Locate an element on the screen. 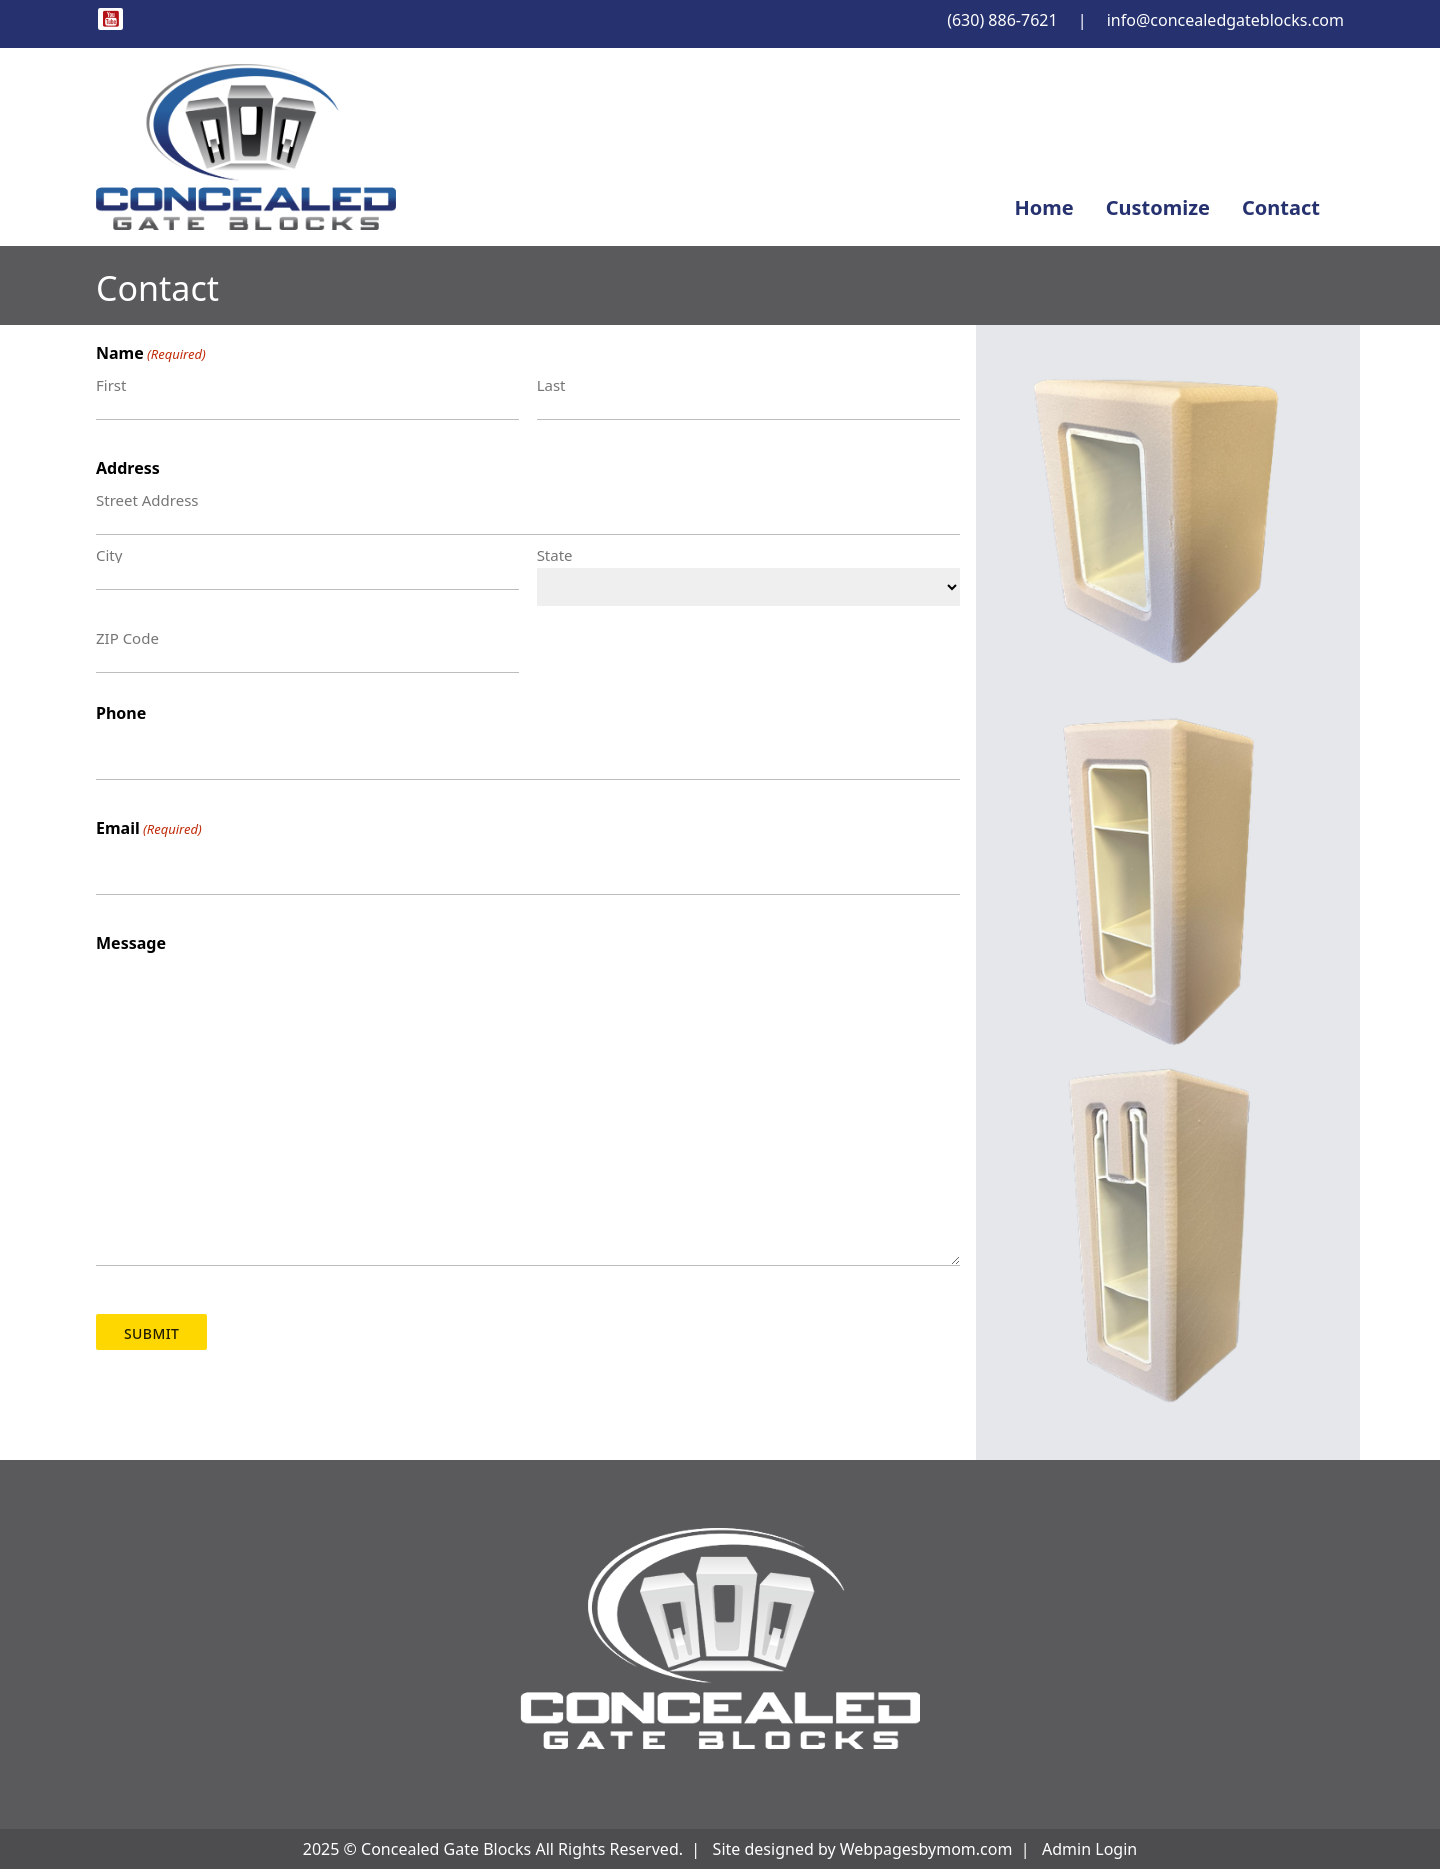 This screenshot has width=1440, height=1869. Message is located at coordinates (131, 943).